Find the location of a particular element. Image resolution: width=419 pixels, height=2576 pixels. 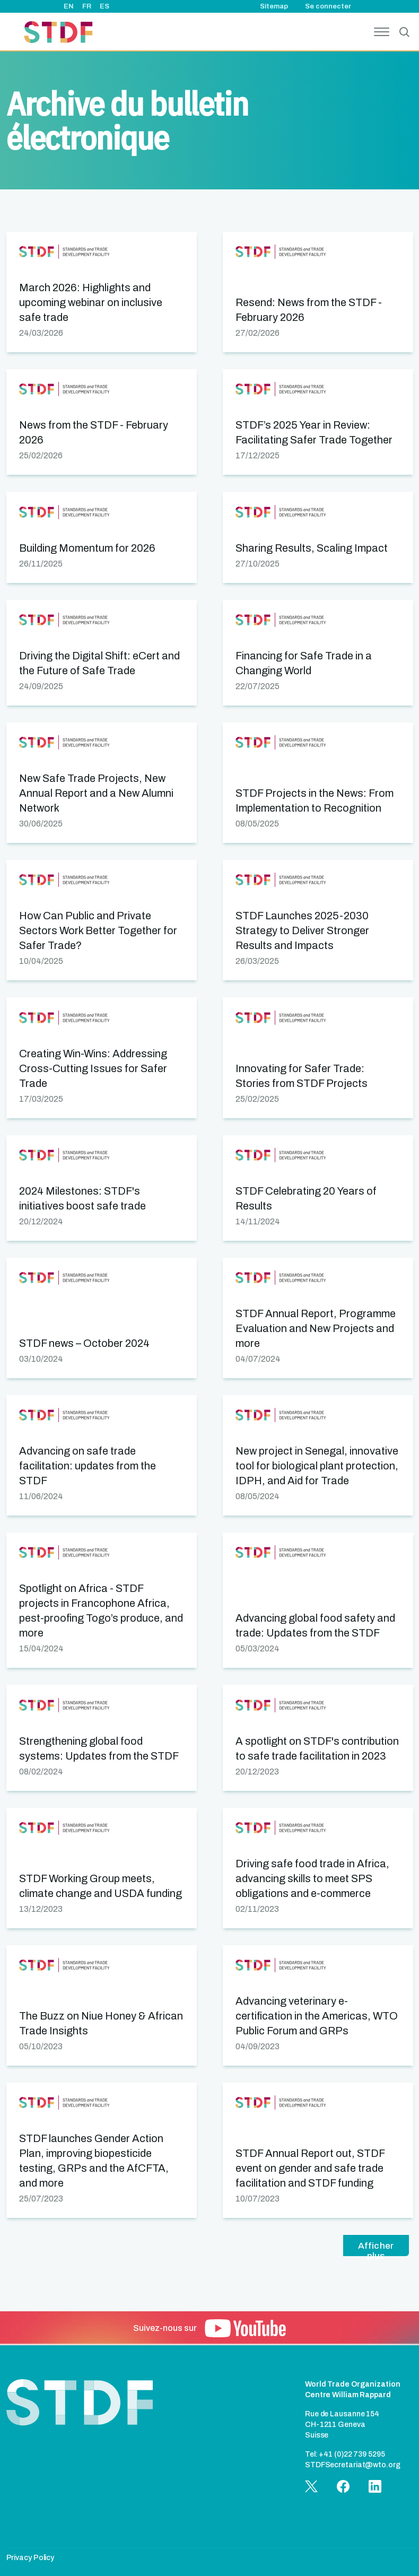

EN is located at coordinates (69, 6).